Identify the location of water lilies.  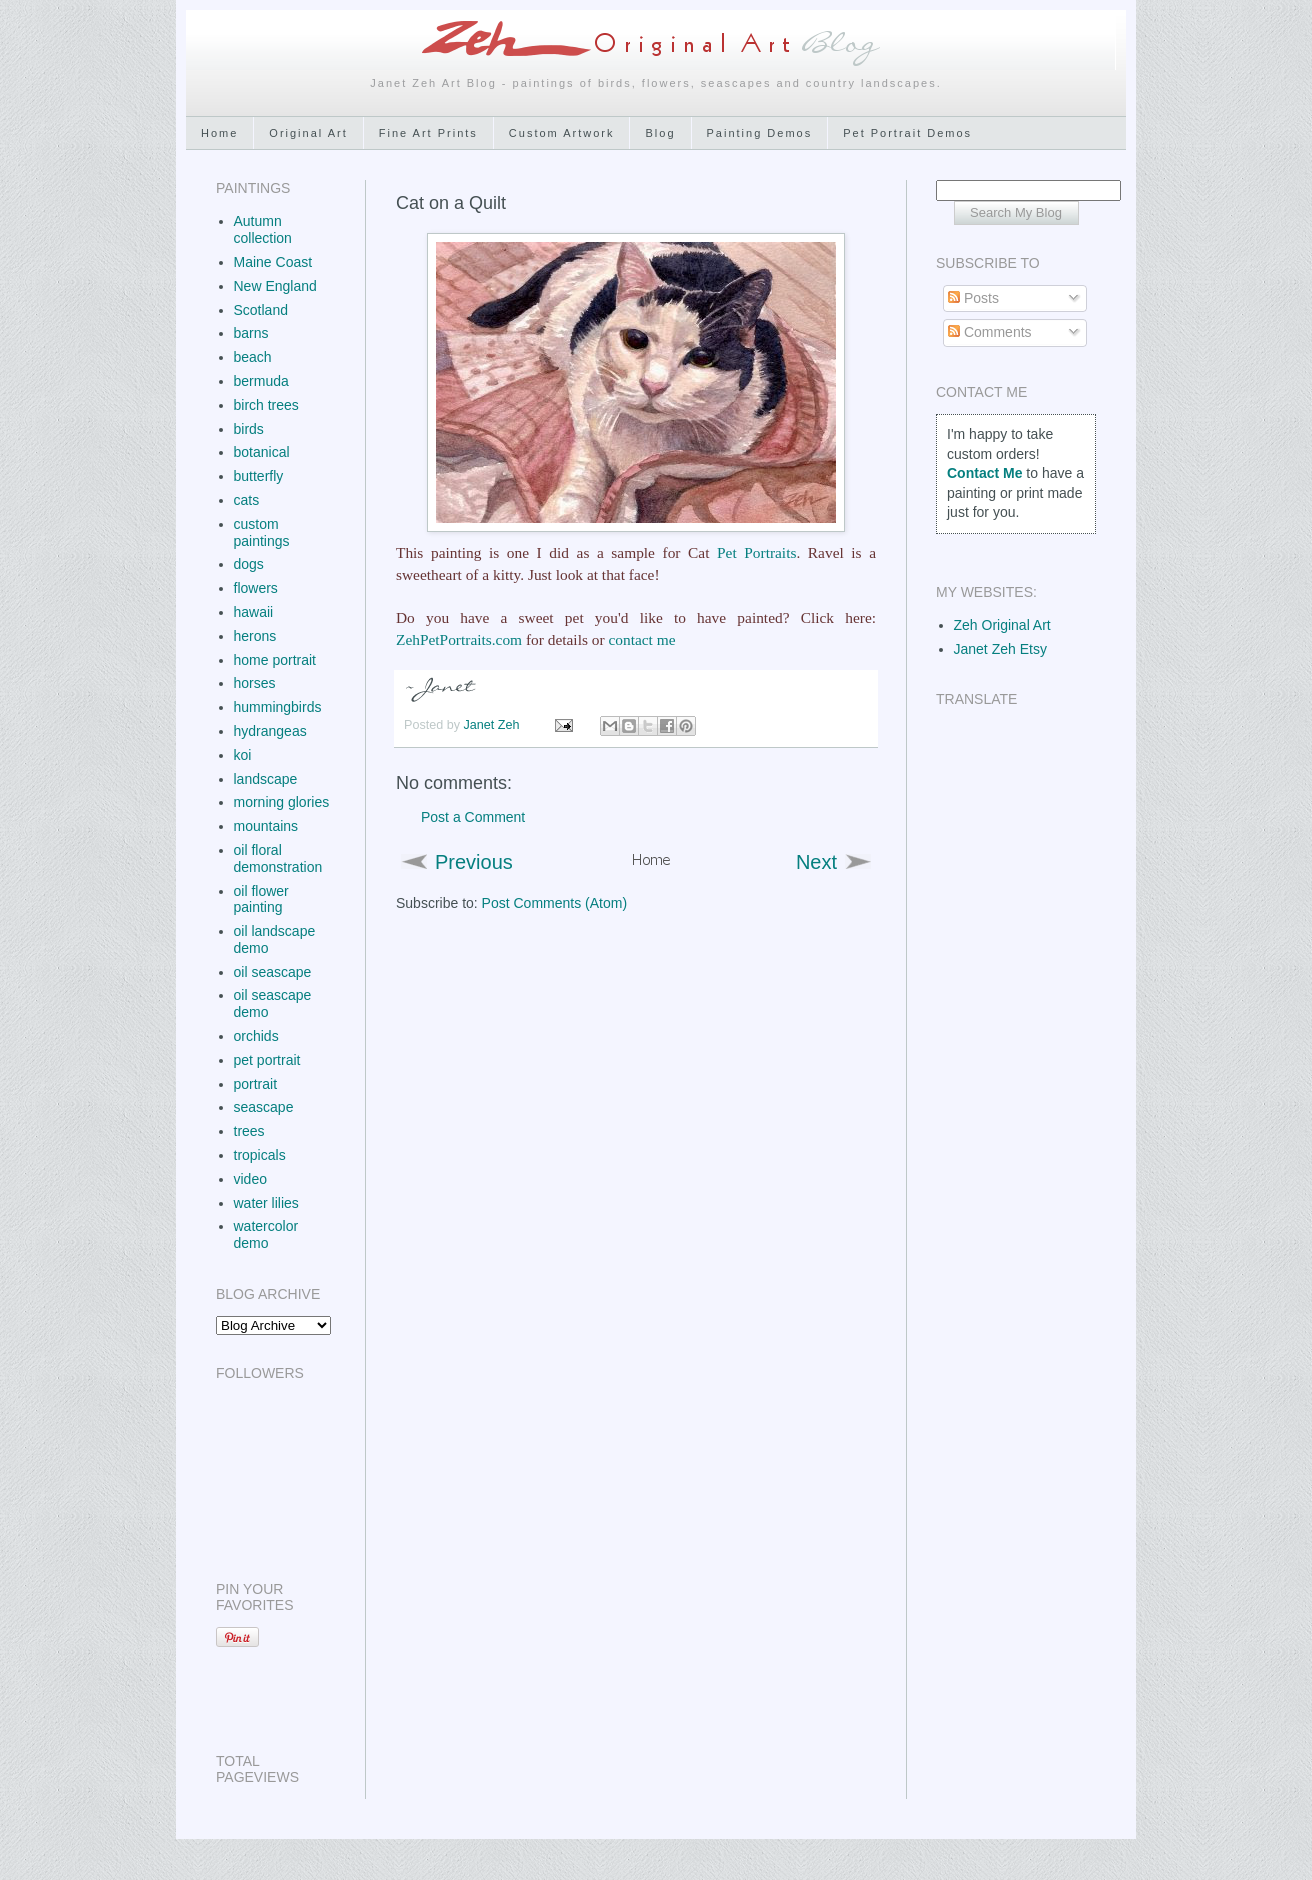
(266, 1203).